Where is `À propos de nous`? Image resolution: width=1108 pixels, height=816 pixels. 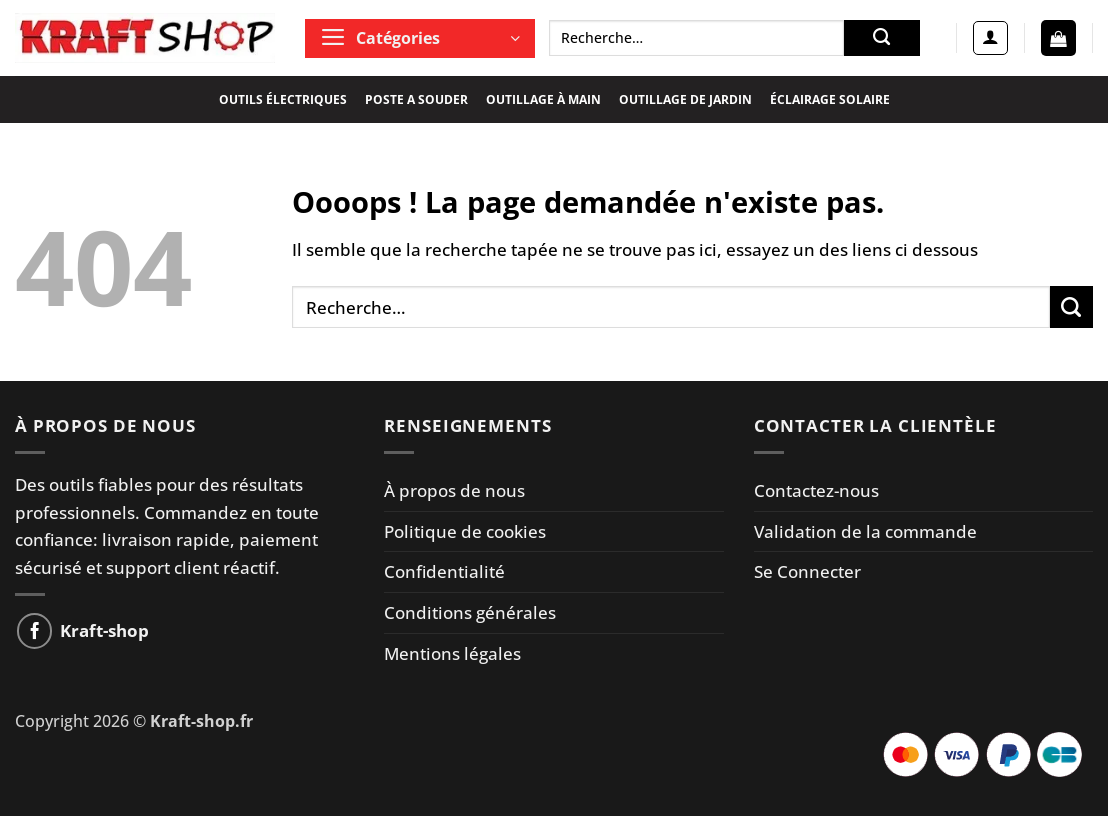 À propos de nous is located at coordinates (454, 490).